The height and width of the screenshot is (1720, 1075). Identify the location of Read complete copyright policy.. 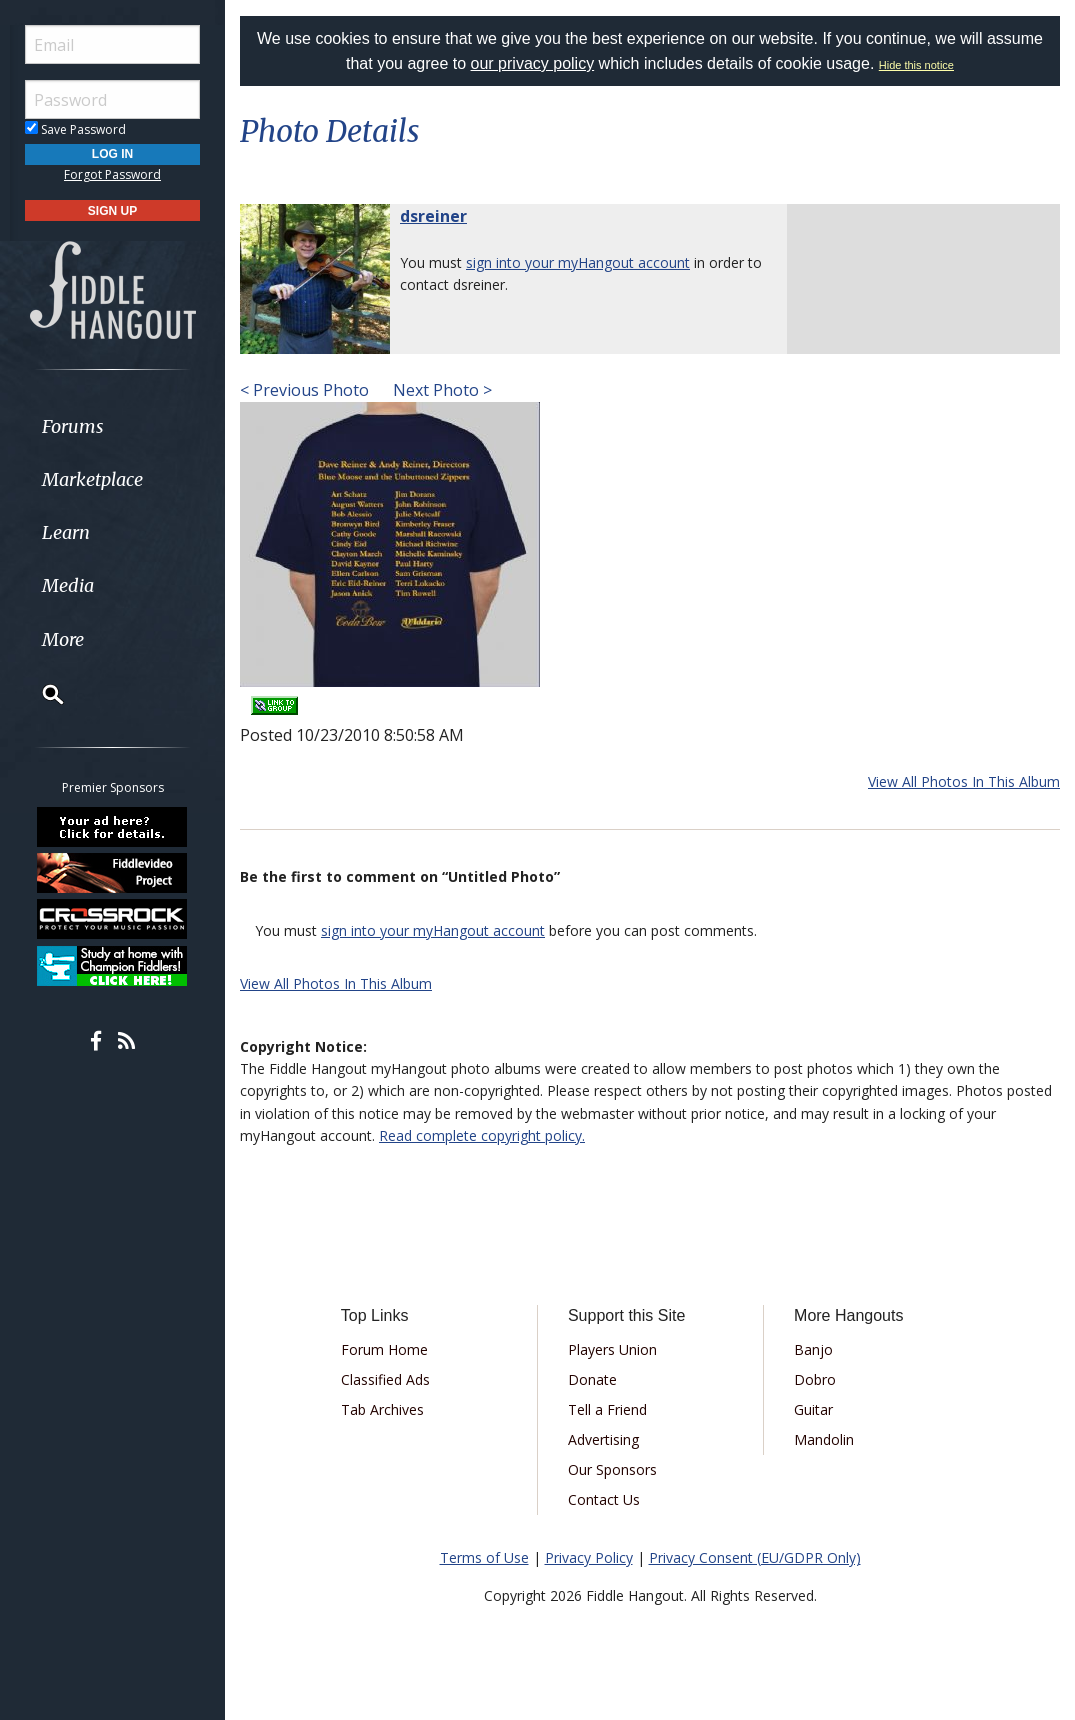
(482, 1135).